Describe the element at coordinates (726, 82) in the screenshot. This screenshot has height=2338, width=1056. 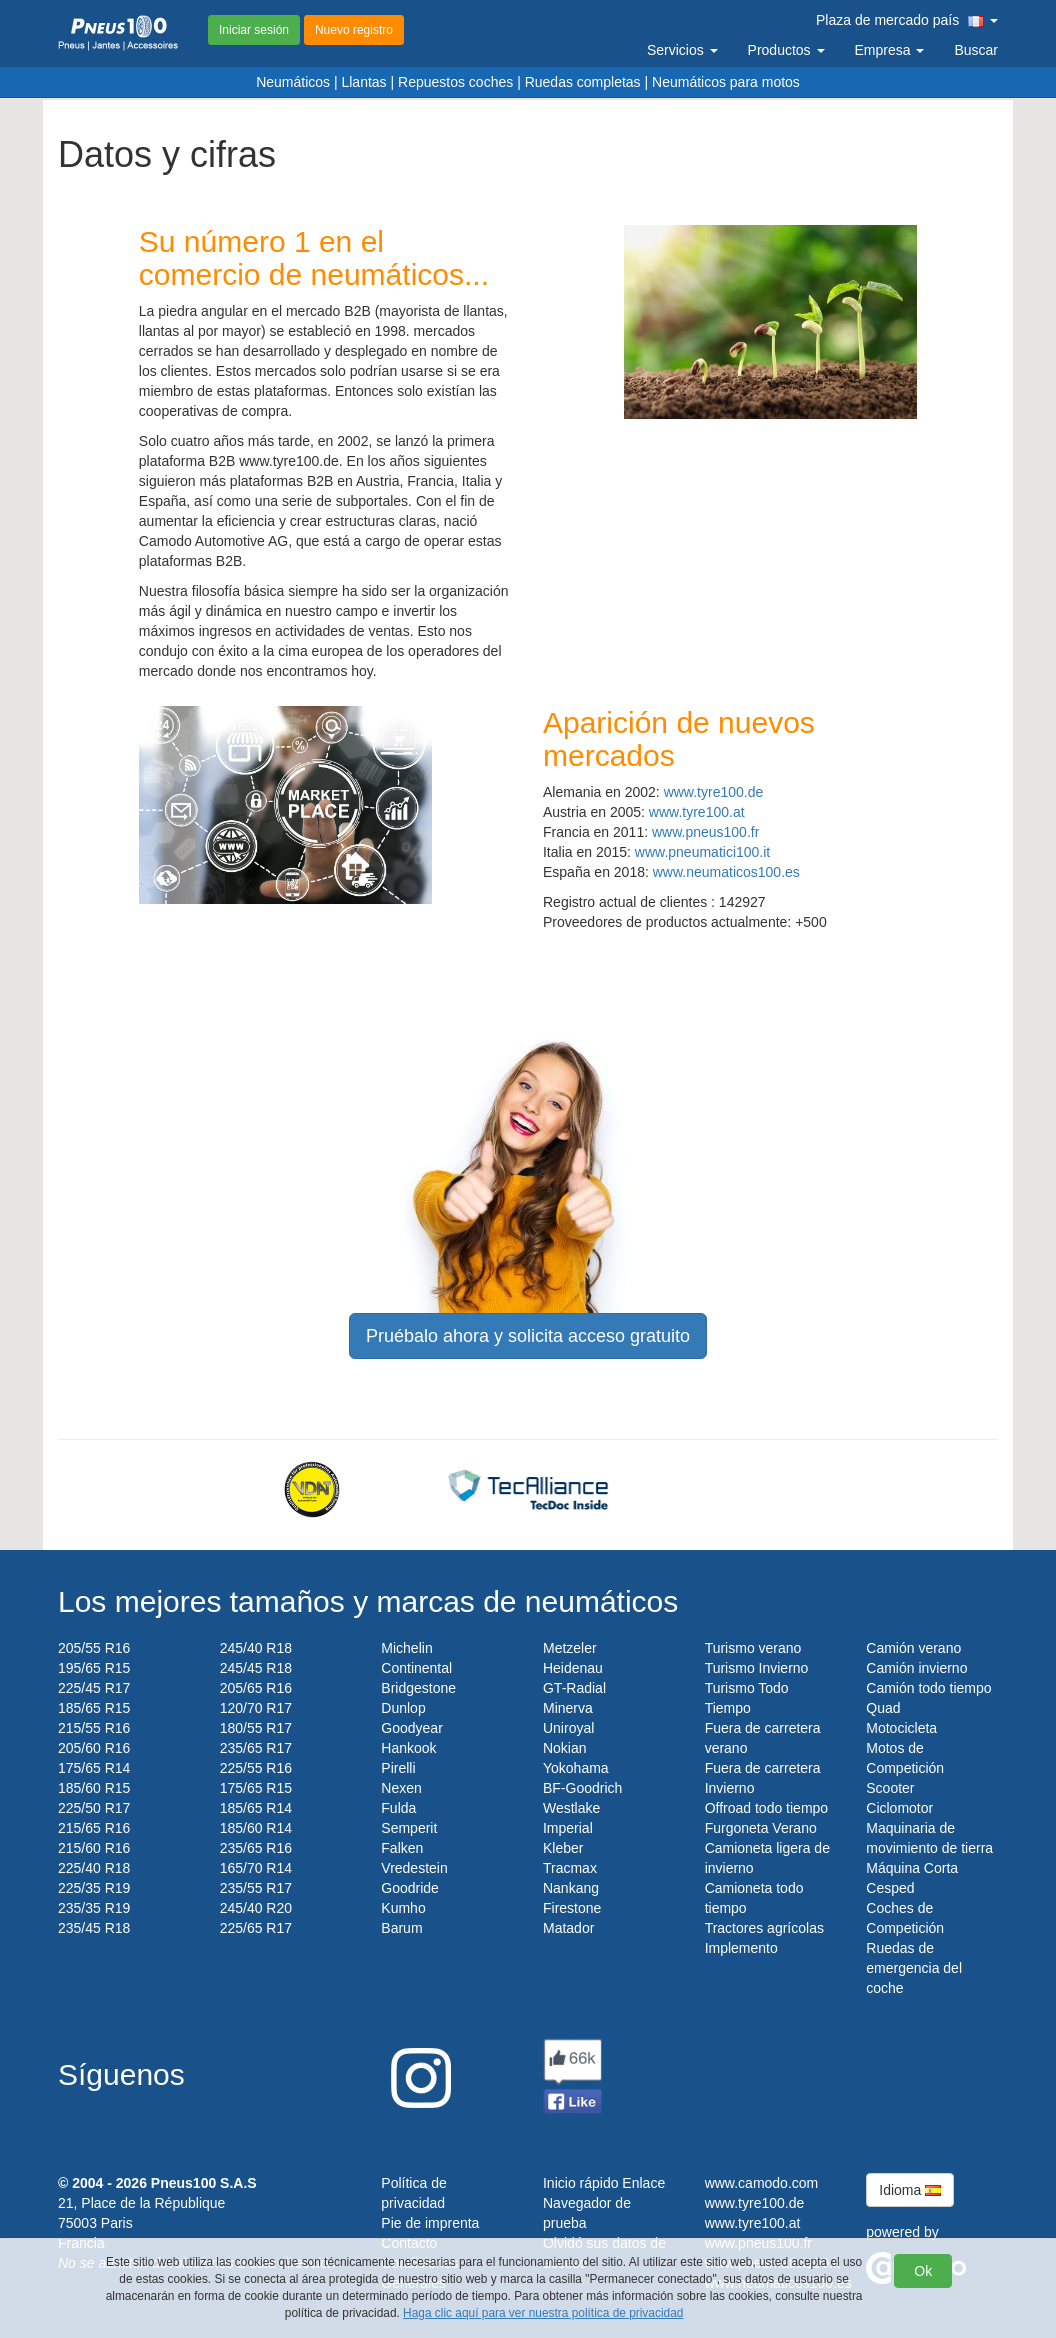
I see `Neumáticos para motos` at that location.